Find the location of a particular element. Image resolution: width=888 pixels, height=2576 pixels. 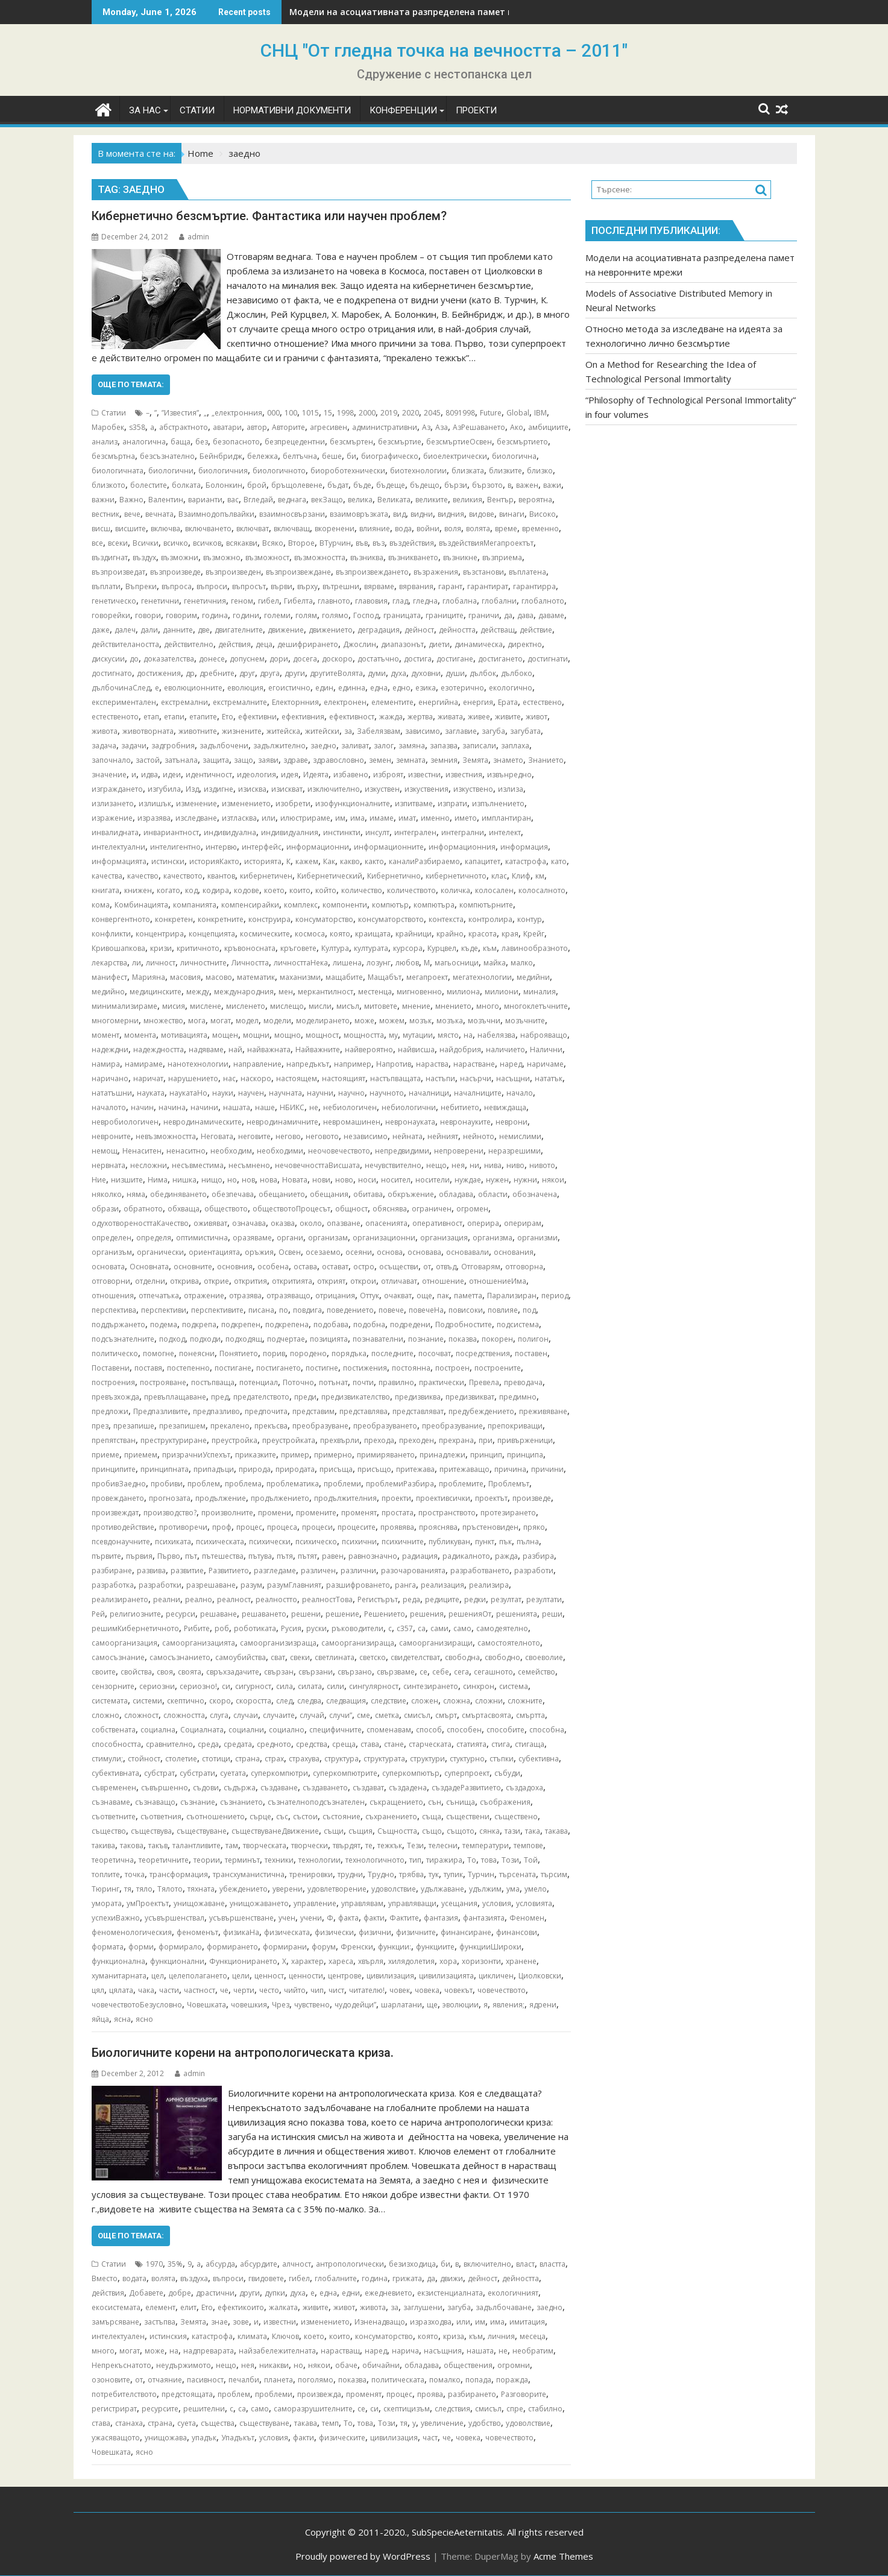

данните is located at coordinates (178, 630).